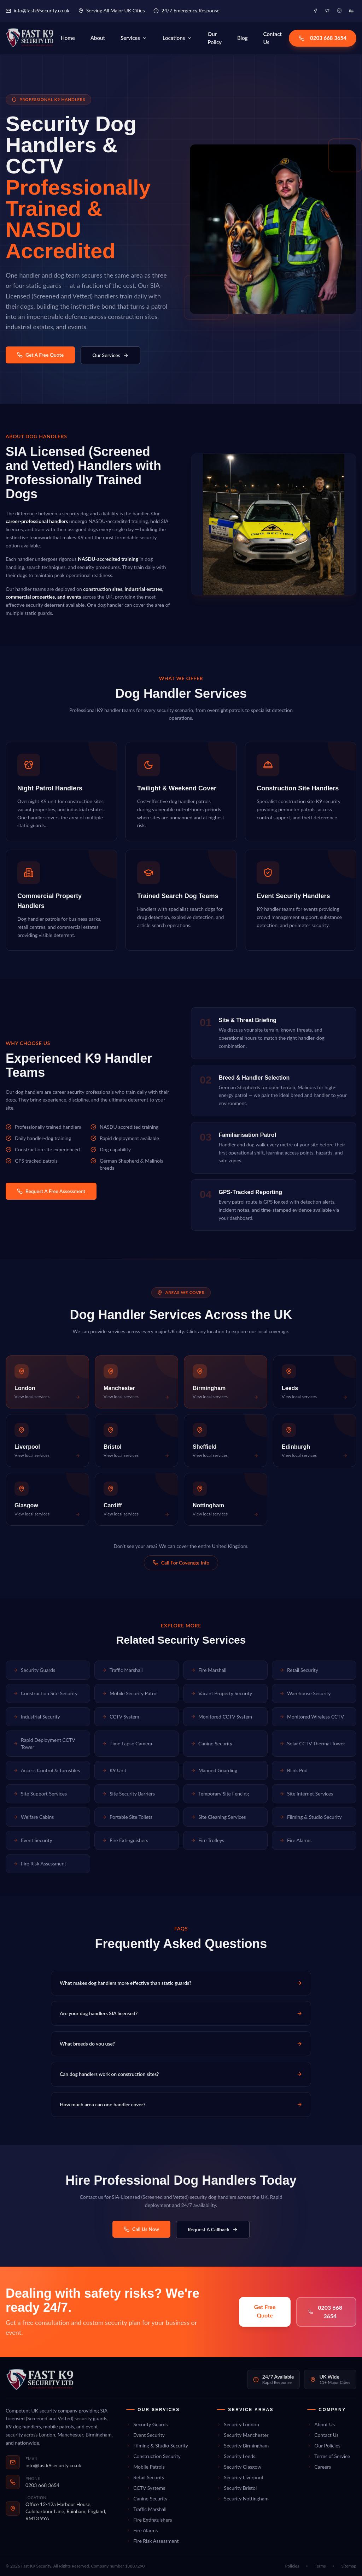  What do you see at coordinates (177, 38) in the screenshot?
I see `Locations` at bounding box center [177, 38].